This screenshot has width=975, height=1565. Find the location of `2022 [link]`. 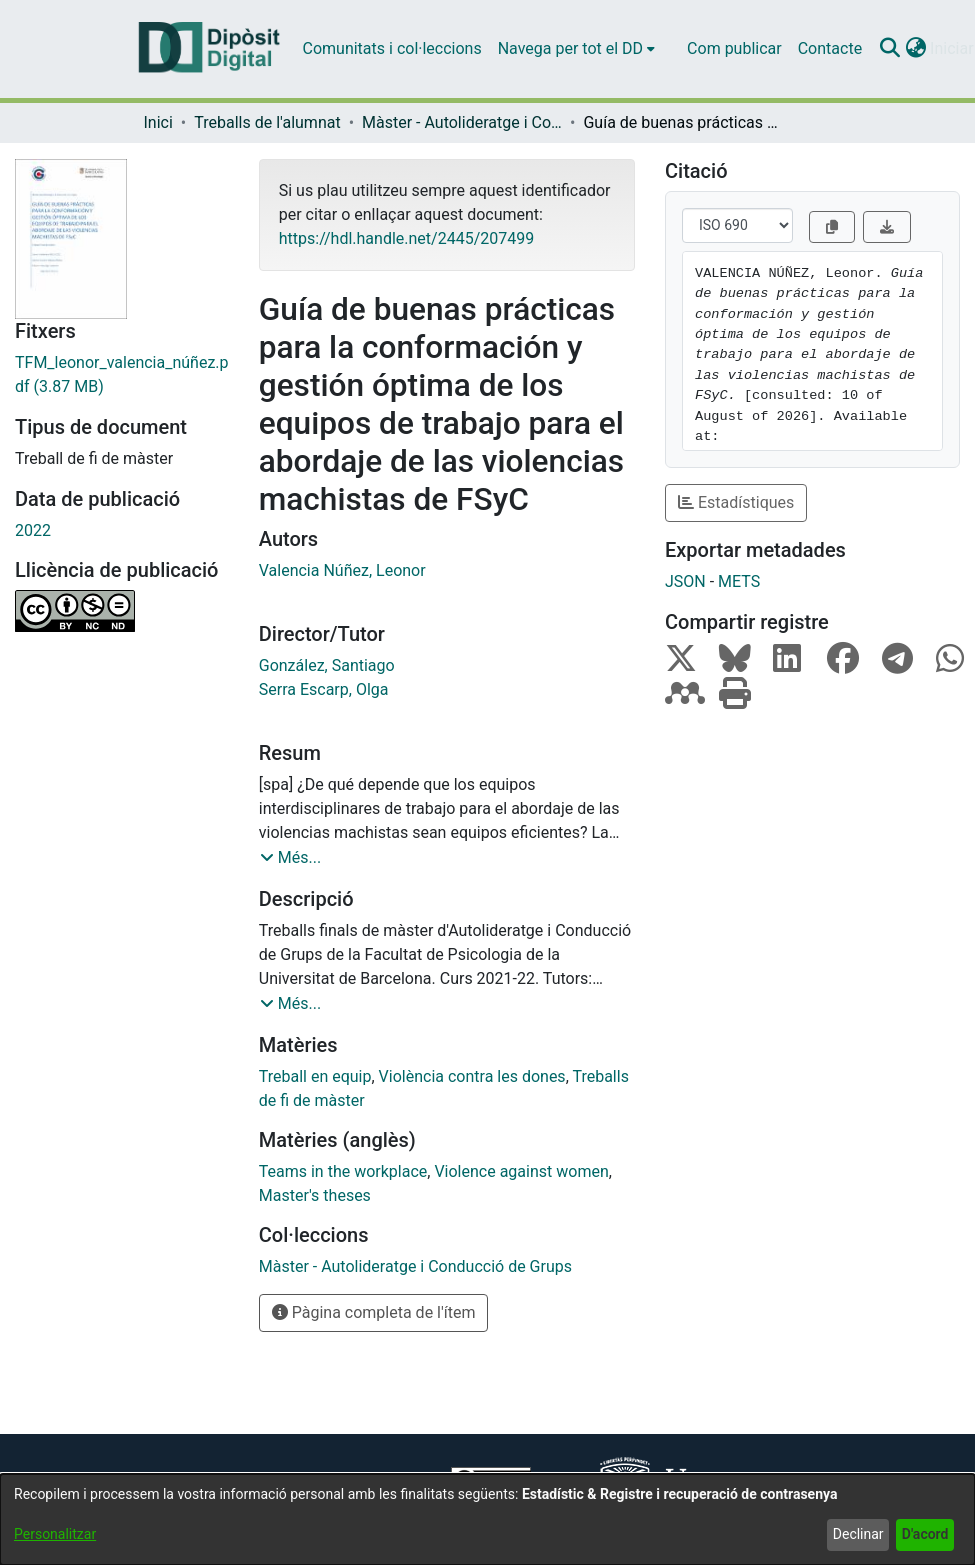

2022 [link] is located at coordinates (33, 530).